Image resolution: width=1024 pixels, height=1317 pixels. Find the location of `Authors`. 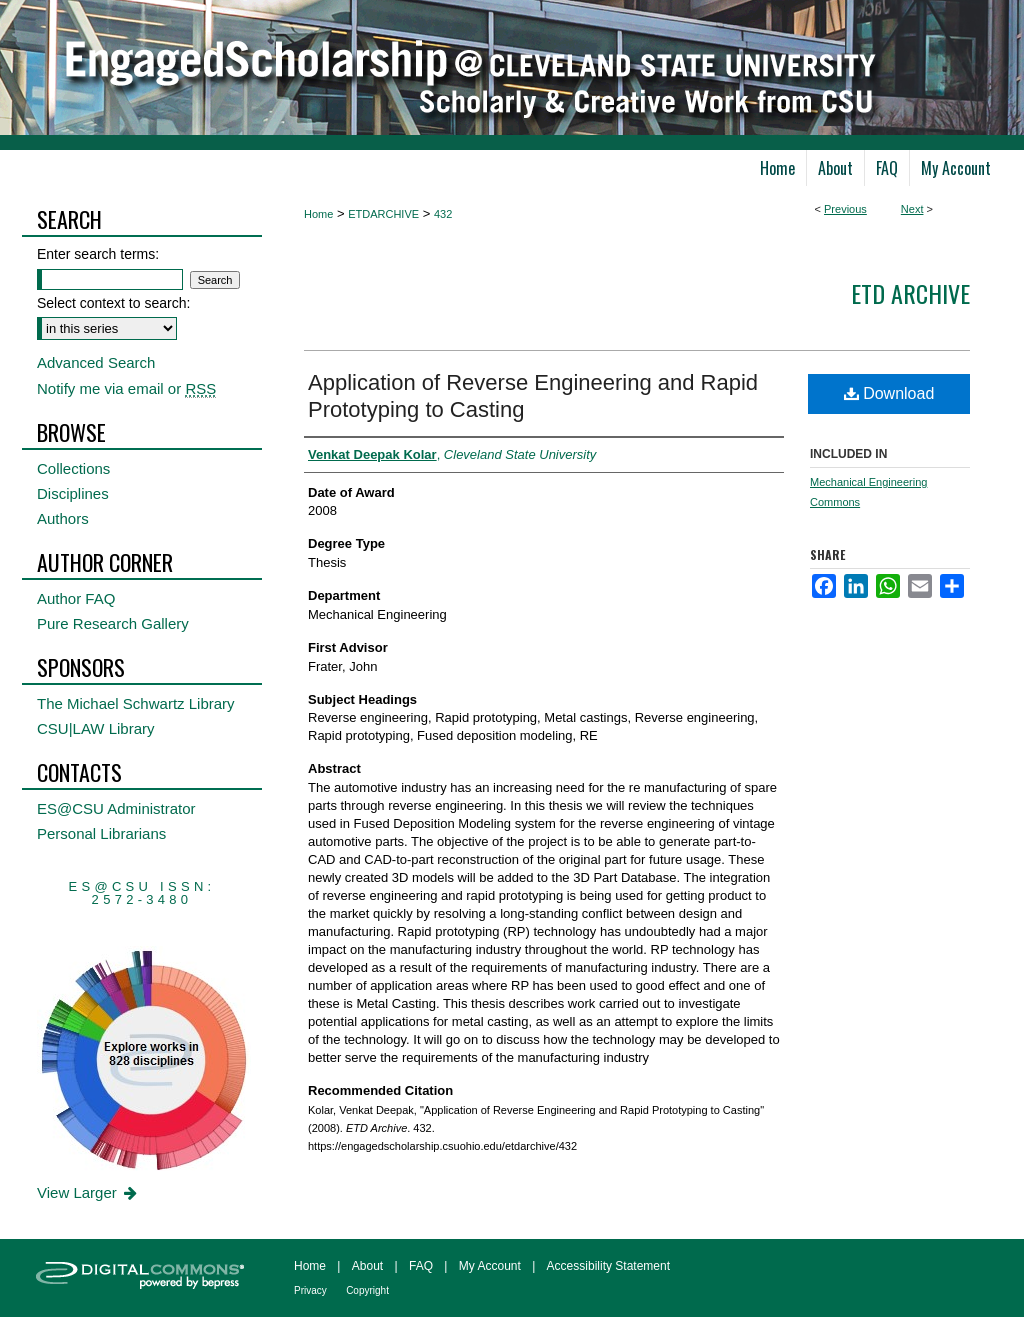

Authors is located at coordinates (63, 518).